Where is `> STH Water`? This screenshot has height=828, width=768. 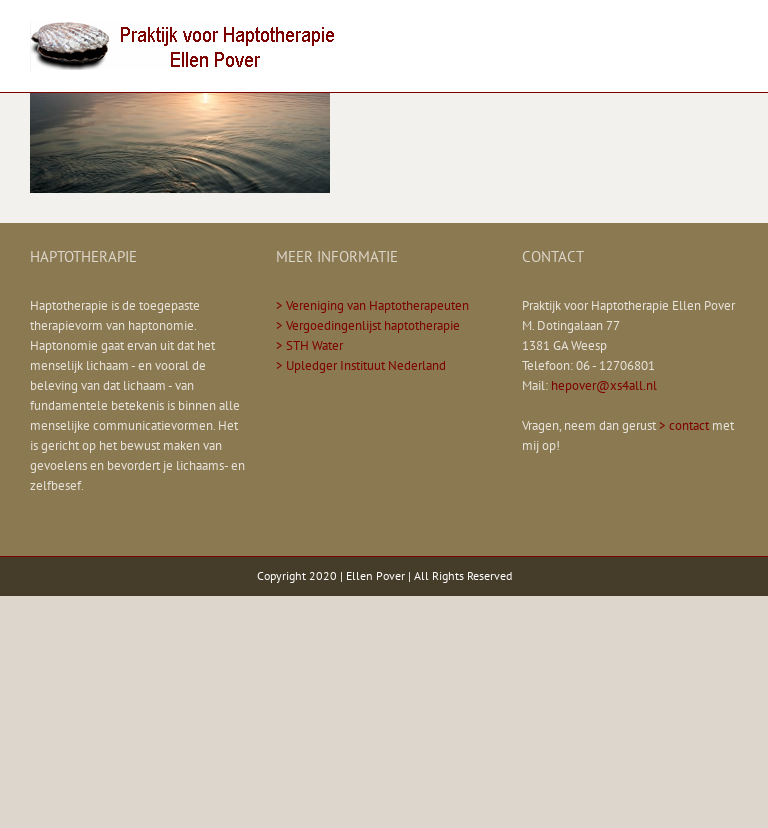 > STH Water is located at coordinates (309, 345).